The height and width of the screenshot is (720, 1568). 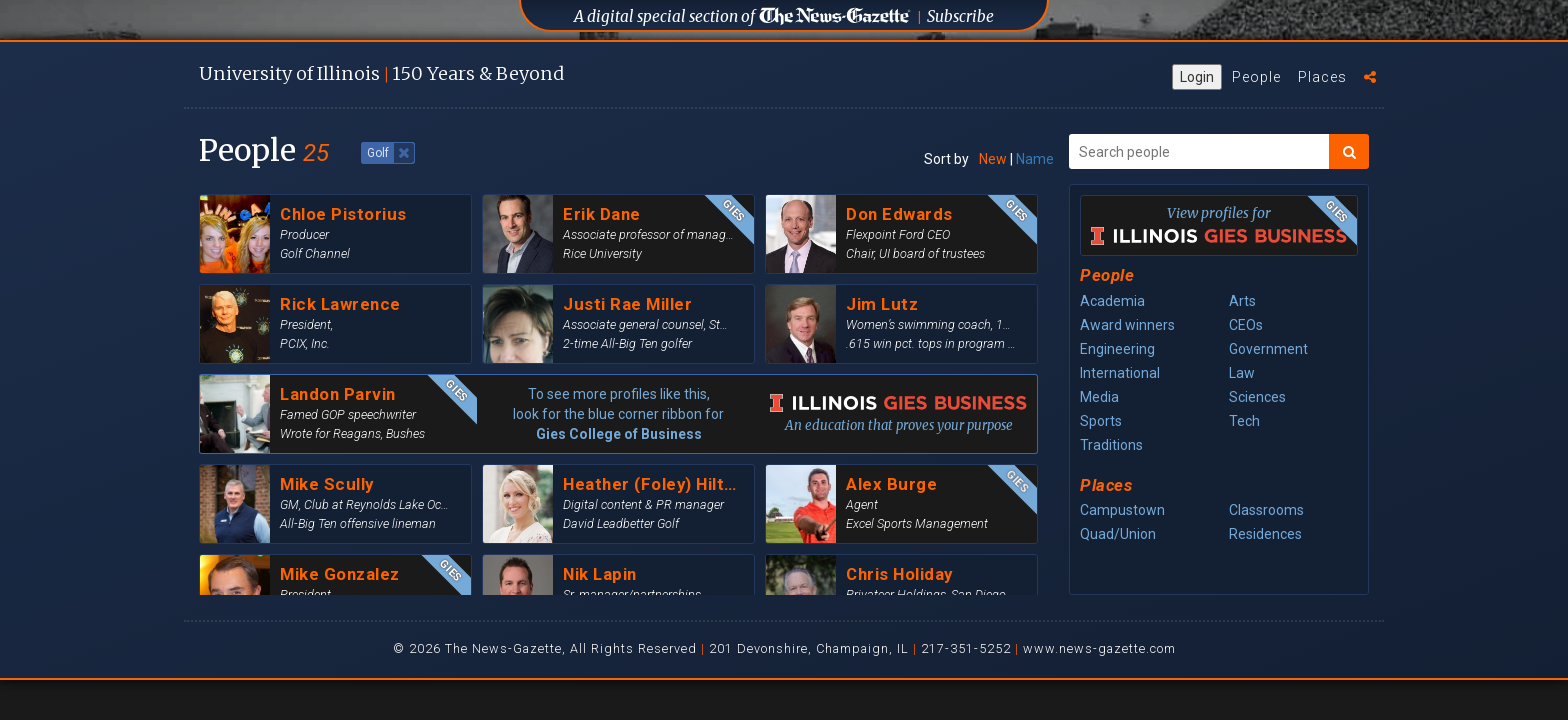 I want to click on Places, so click(x=1322, y=77).